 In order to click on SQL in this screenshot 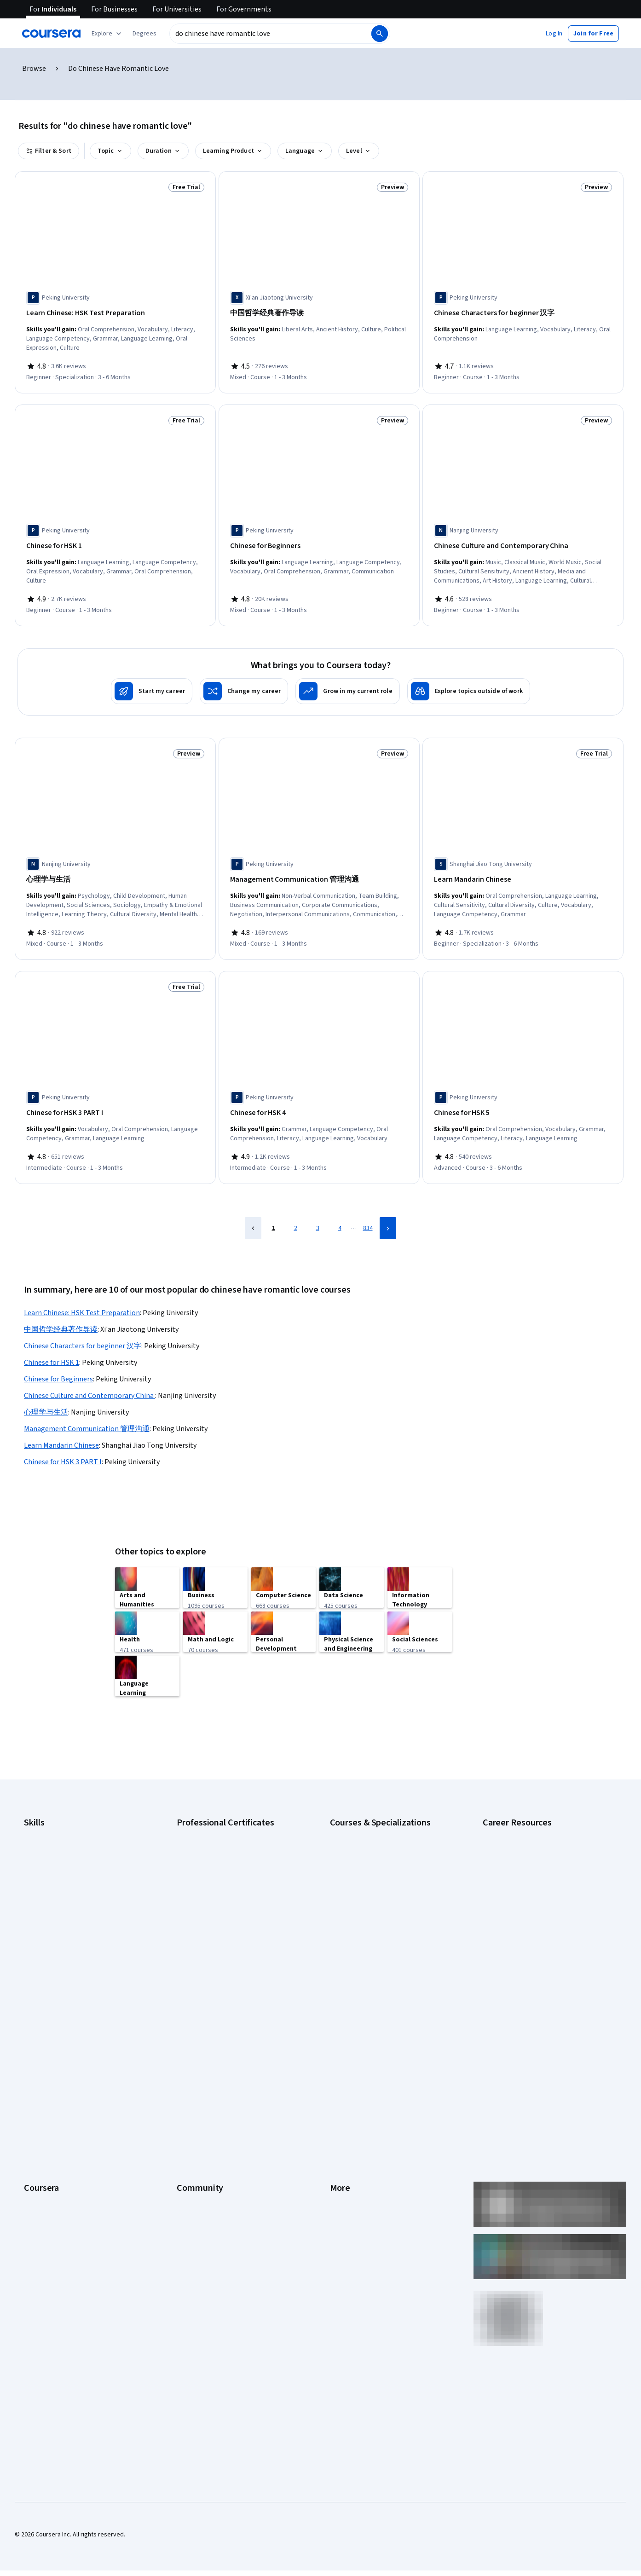, I will do `click(29, 1936)`.